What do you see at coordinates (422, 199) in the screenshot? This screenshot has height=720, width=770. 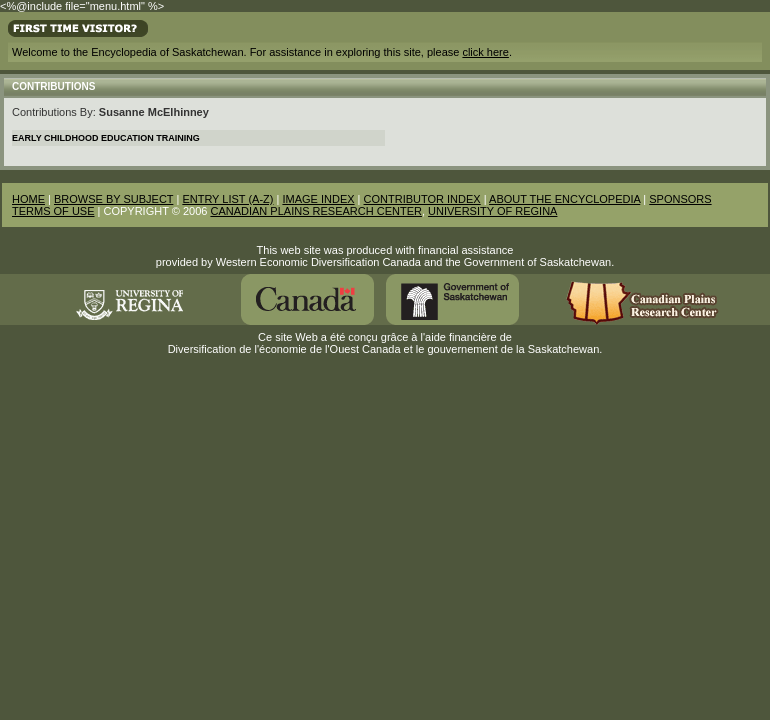 I see `CONTRIBUTOR INDEX` at bounding box center [422, 199].